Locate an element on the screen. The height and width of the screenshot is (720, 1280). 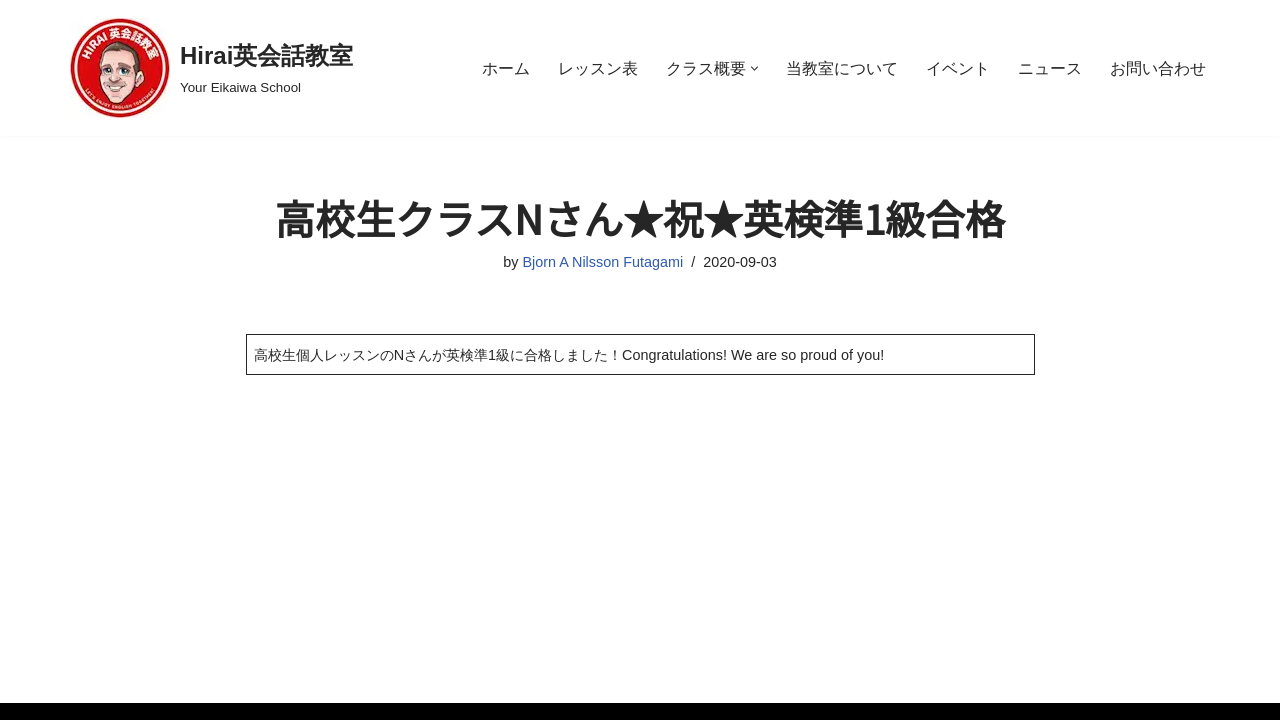
お問い合わせ is located at coordinates (1158, 68).